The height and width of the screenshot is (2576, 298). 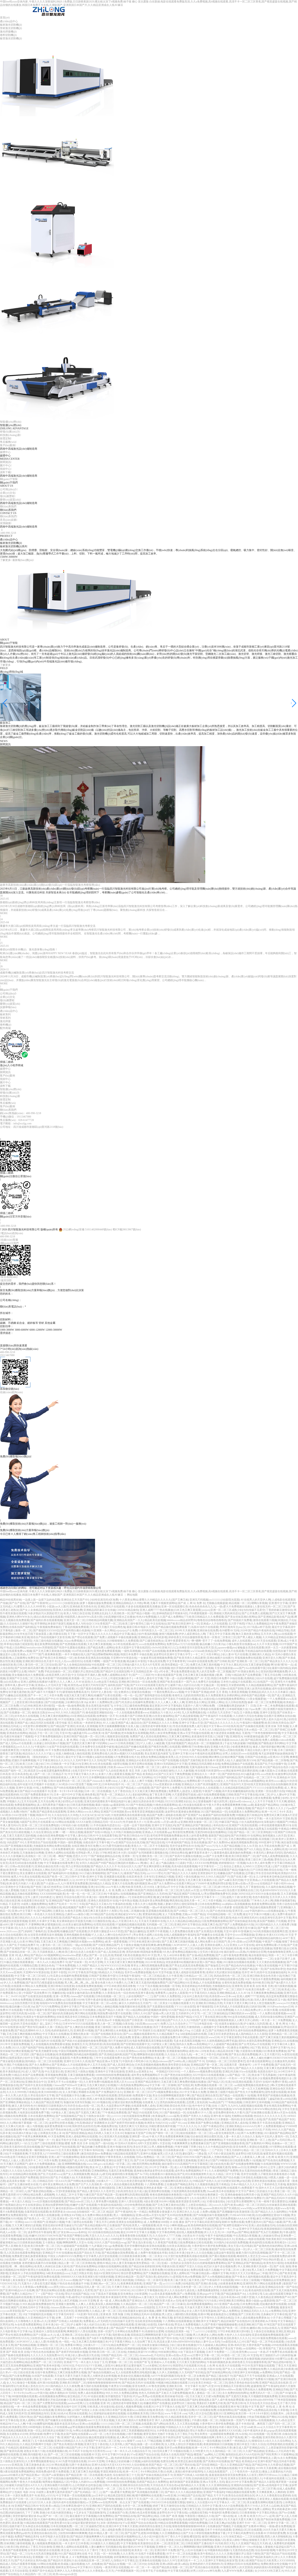 I want to click on 99久久就热视频精品4网手机版, so click(x=219, y=2040).